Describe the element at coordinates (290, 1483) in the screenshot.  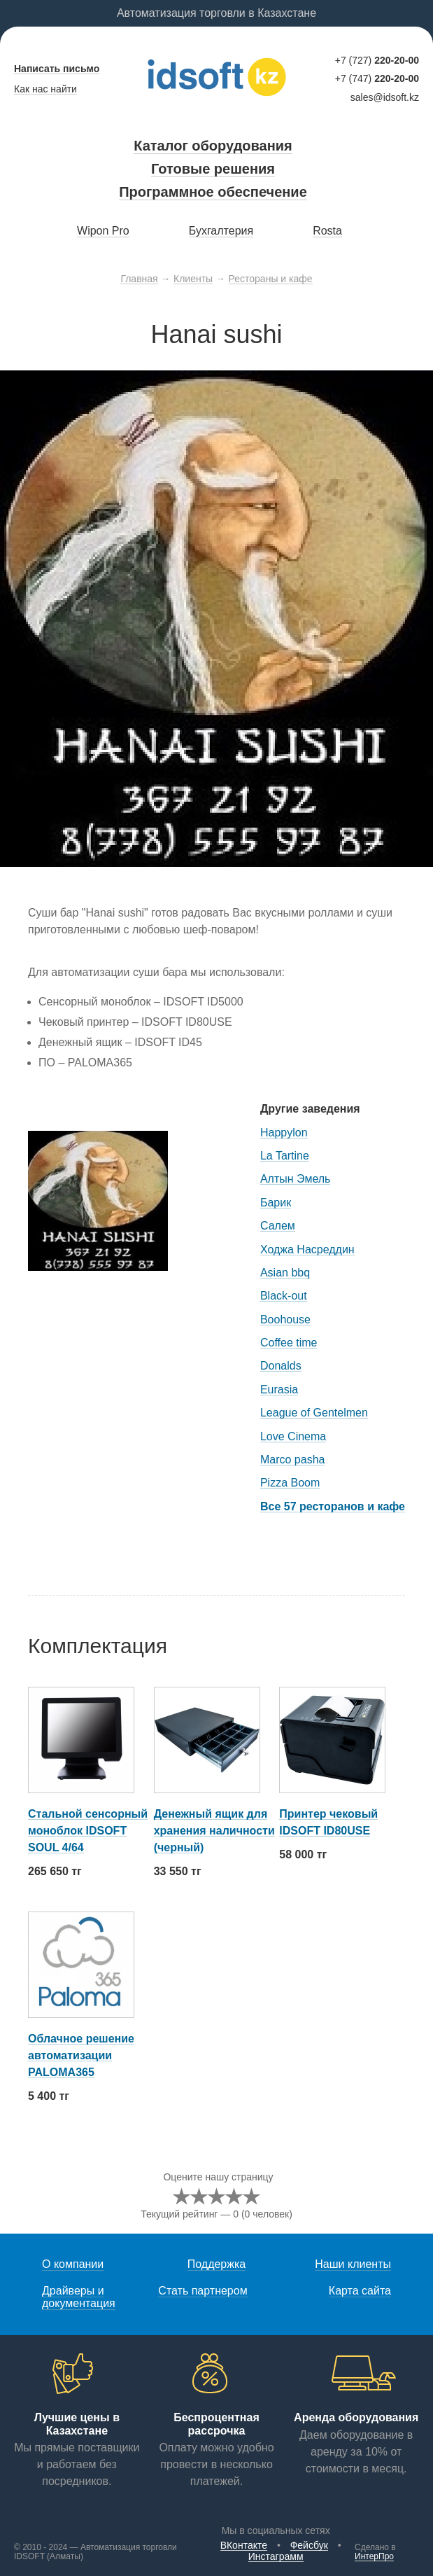
I see `Pizza Boom` at that location.